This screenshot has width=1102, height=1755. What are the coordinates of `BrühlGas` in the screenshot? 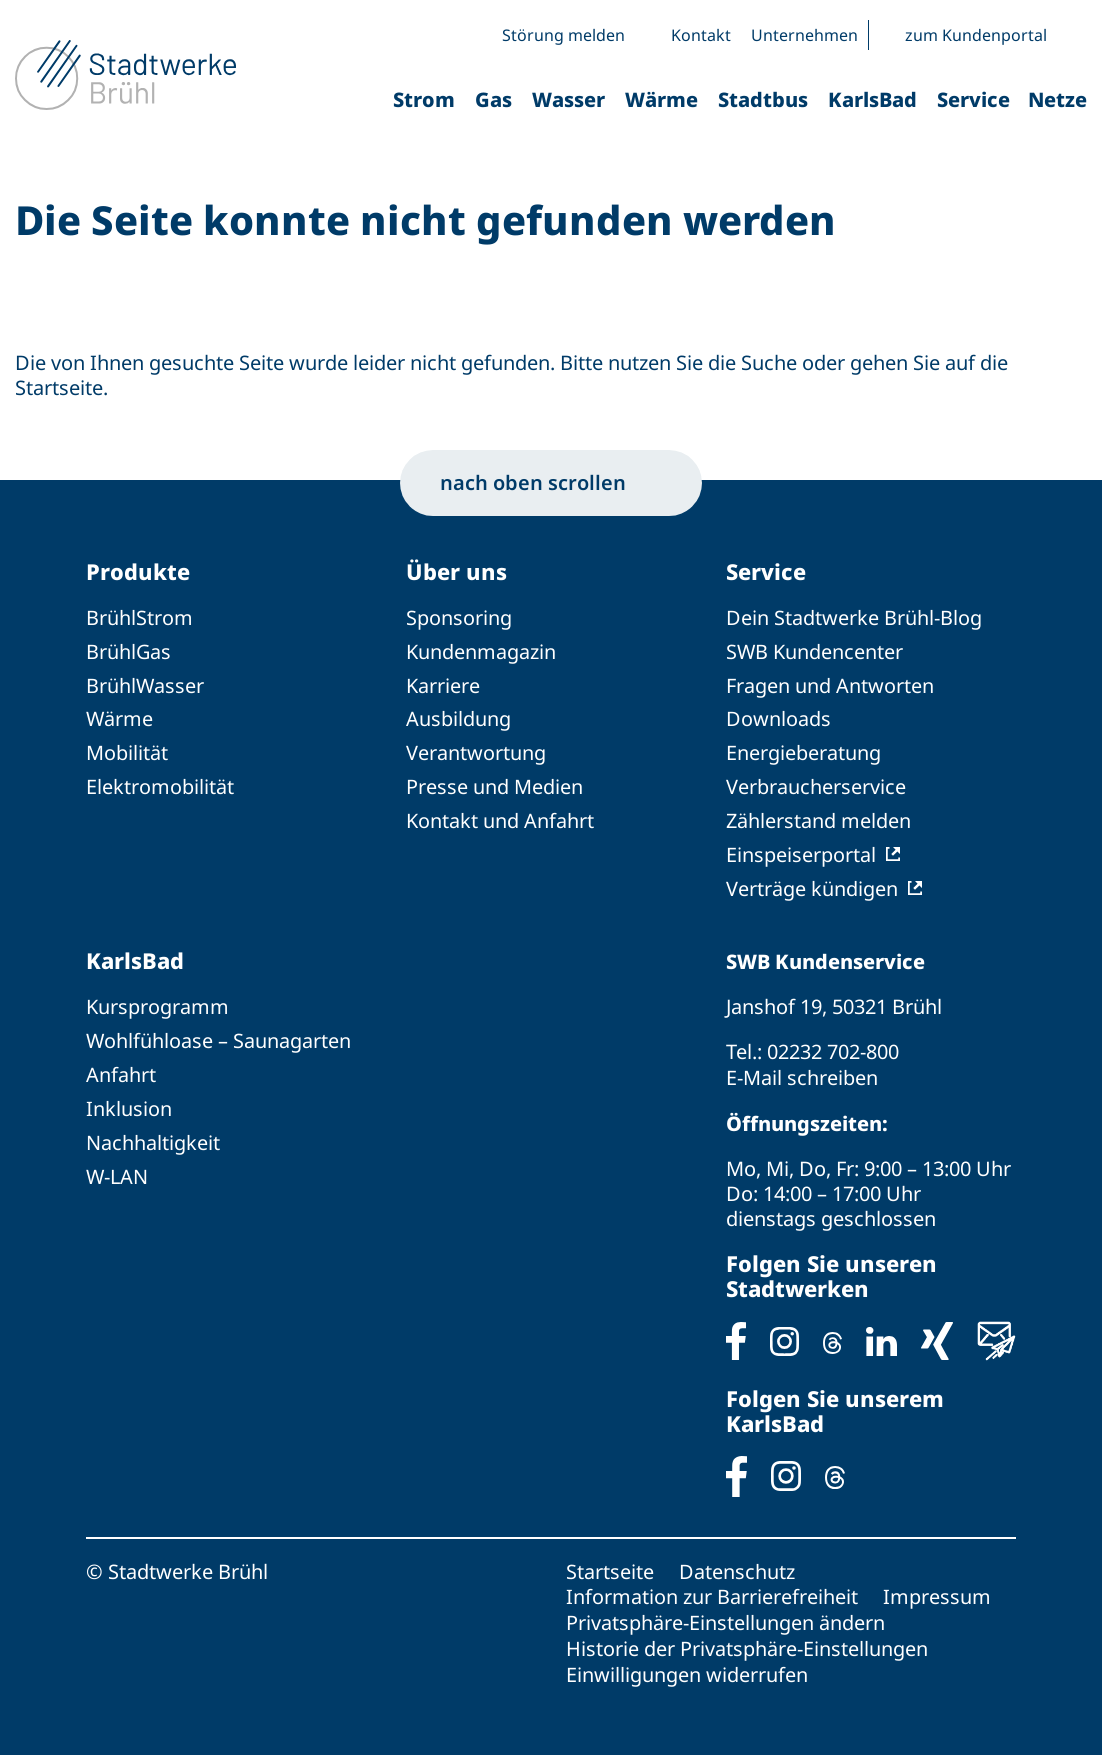 It's located at (129, 651).